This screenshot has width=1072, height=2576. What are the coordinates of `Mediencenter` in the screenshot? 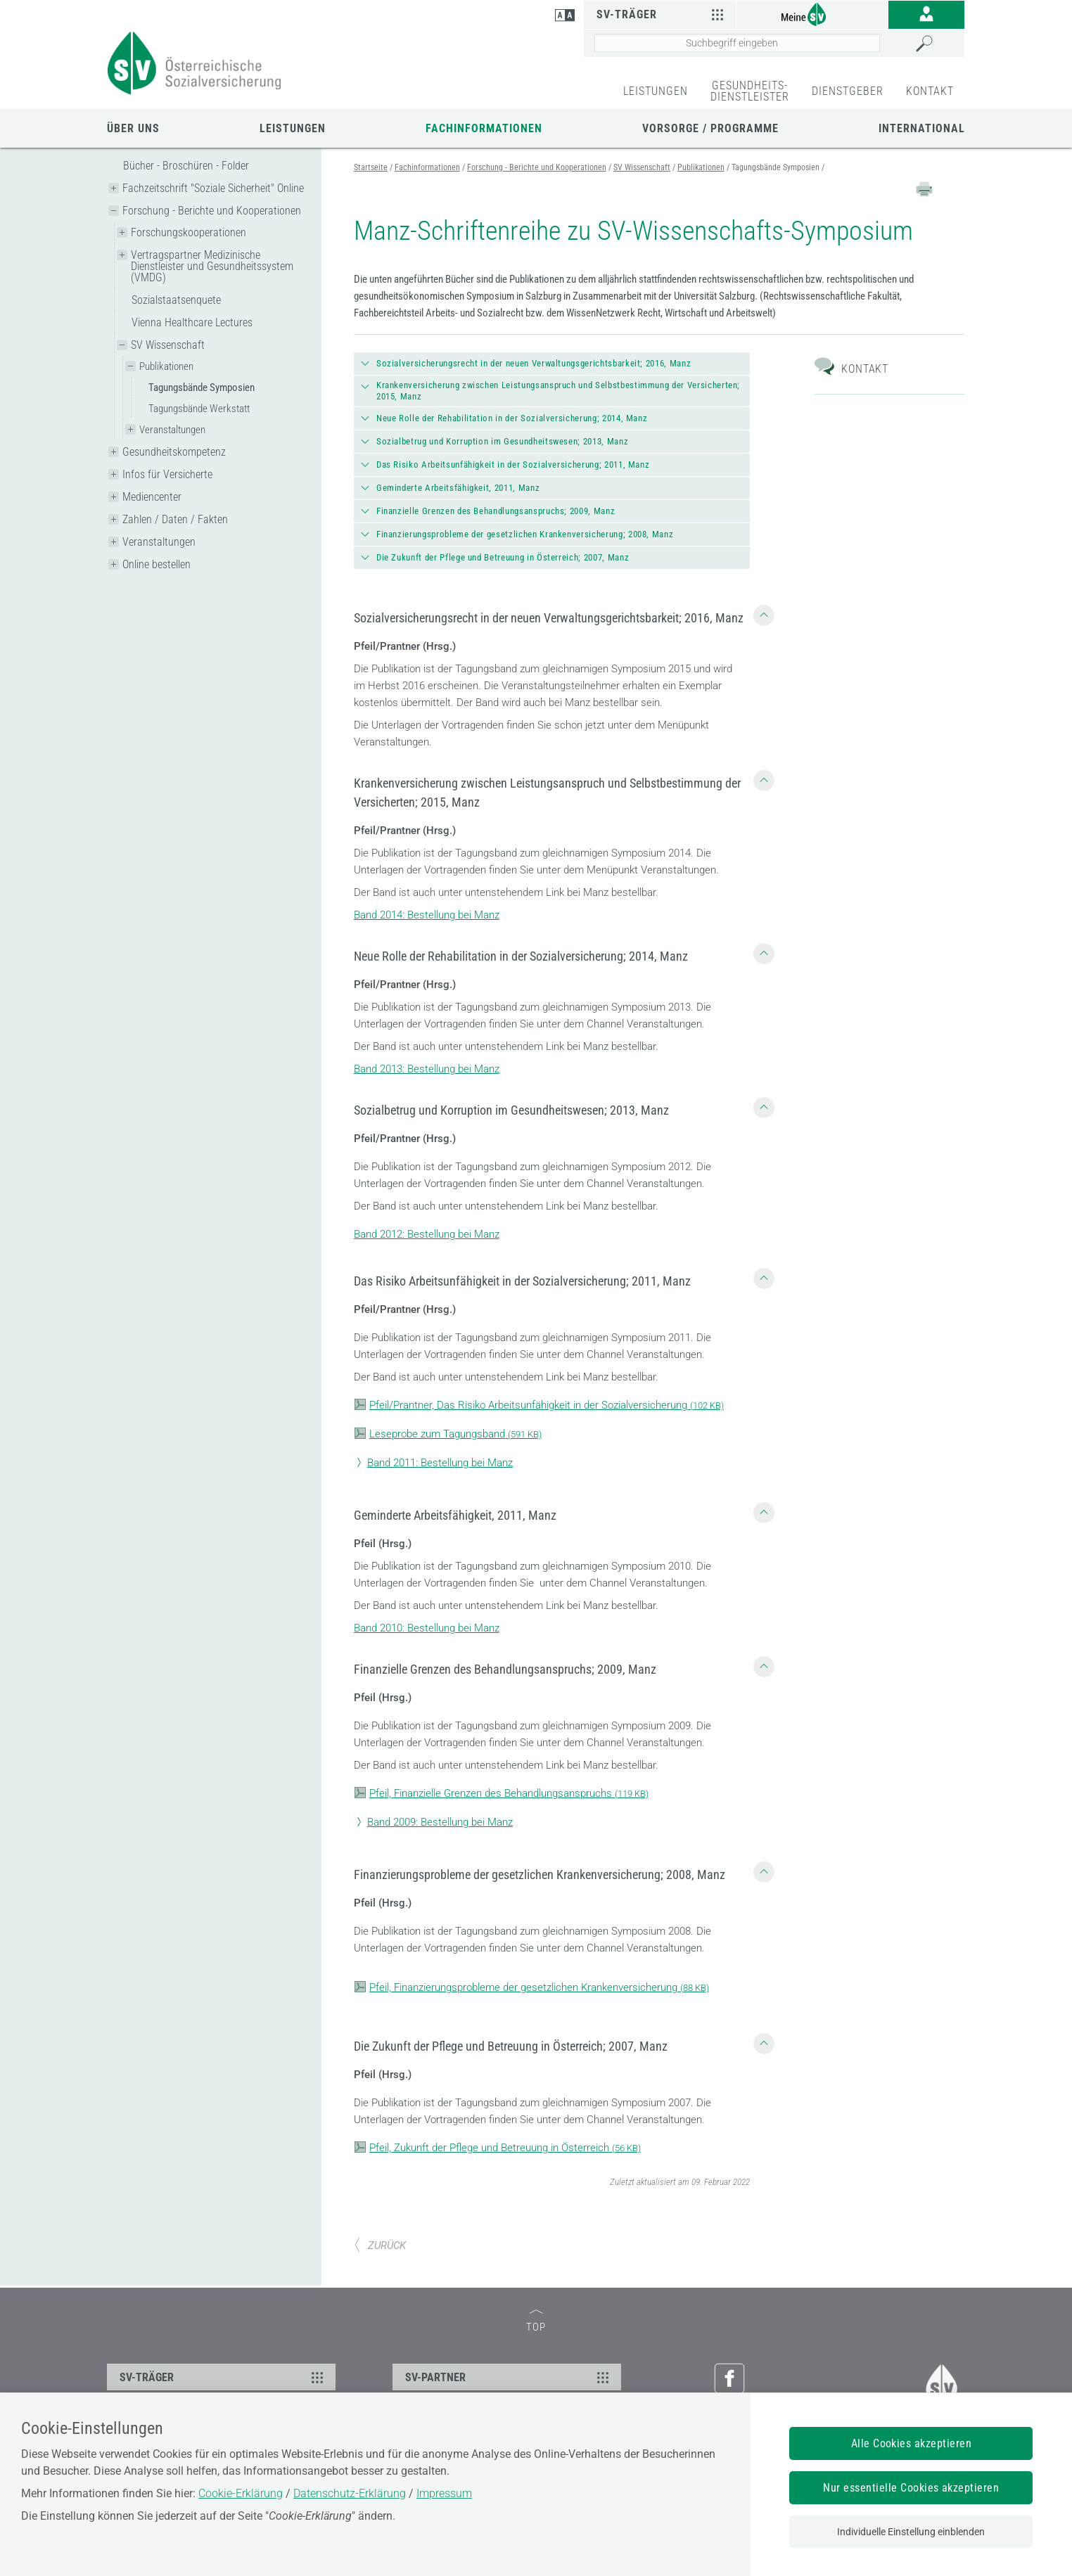 It's located at (151, 497).